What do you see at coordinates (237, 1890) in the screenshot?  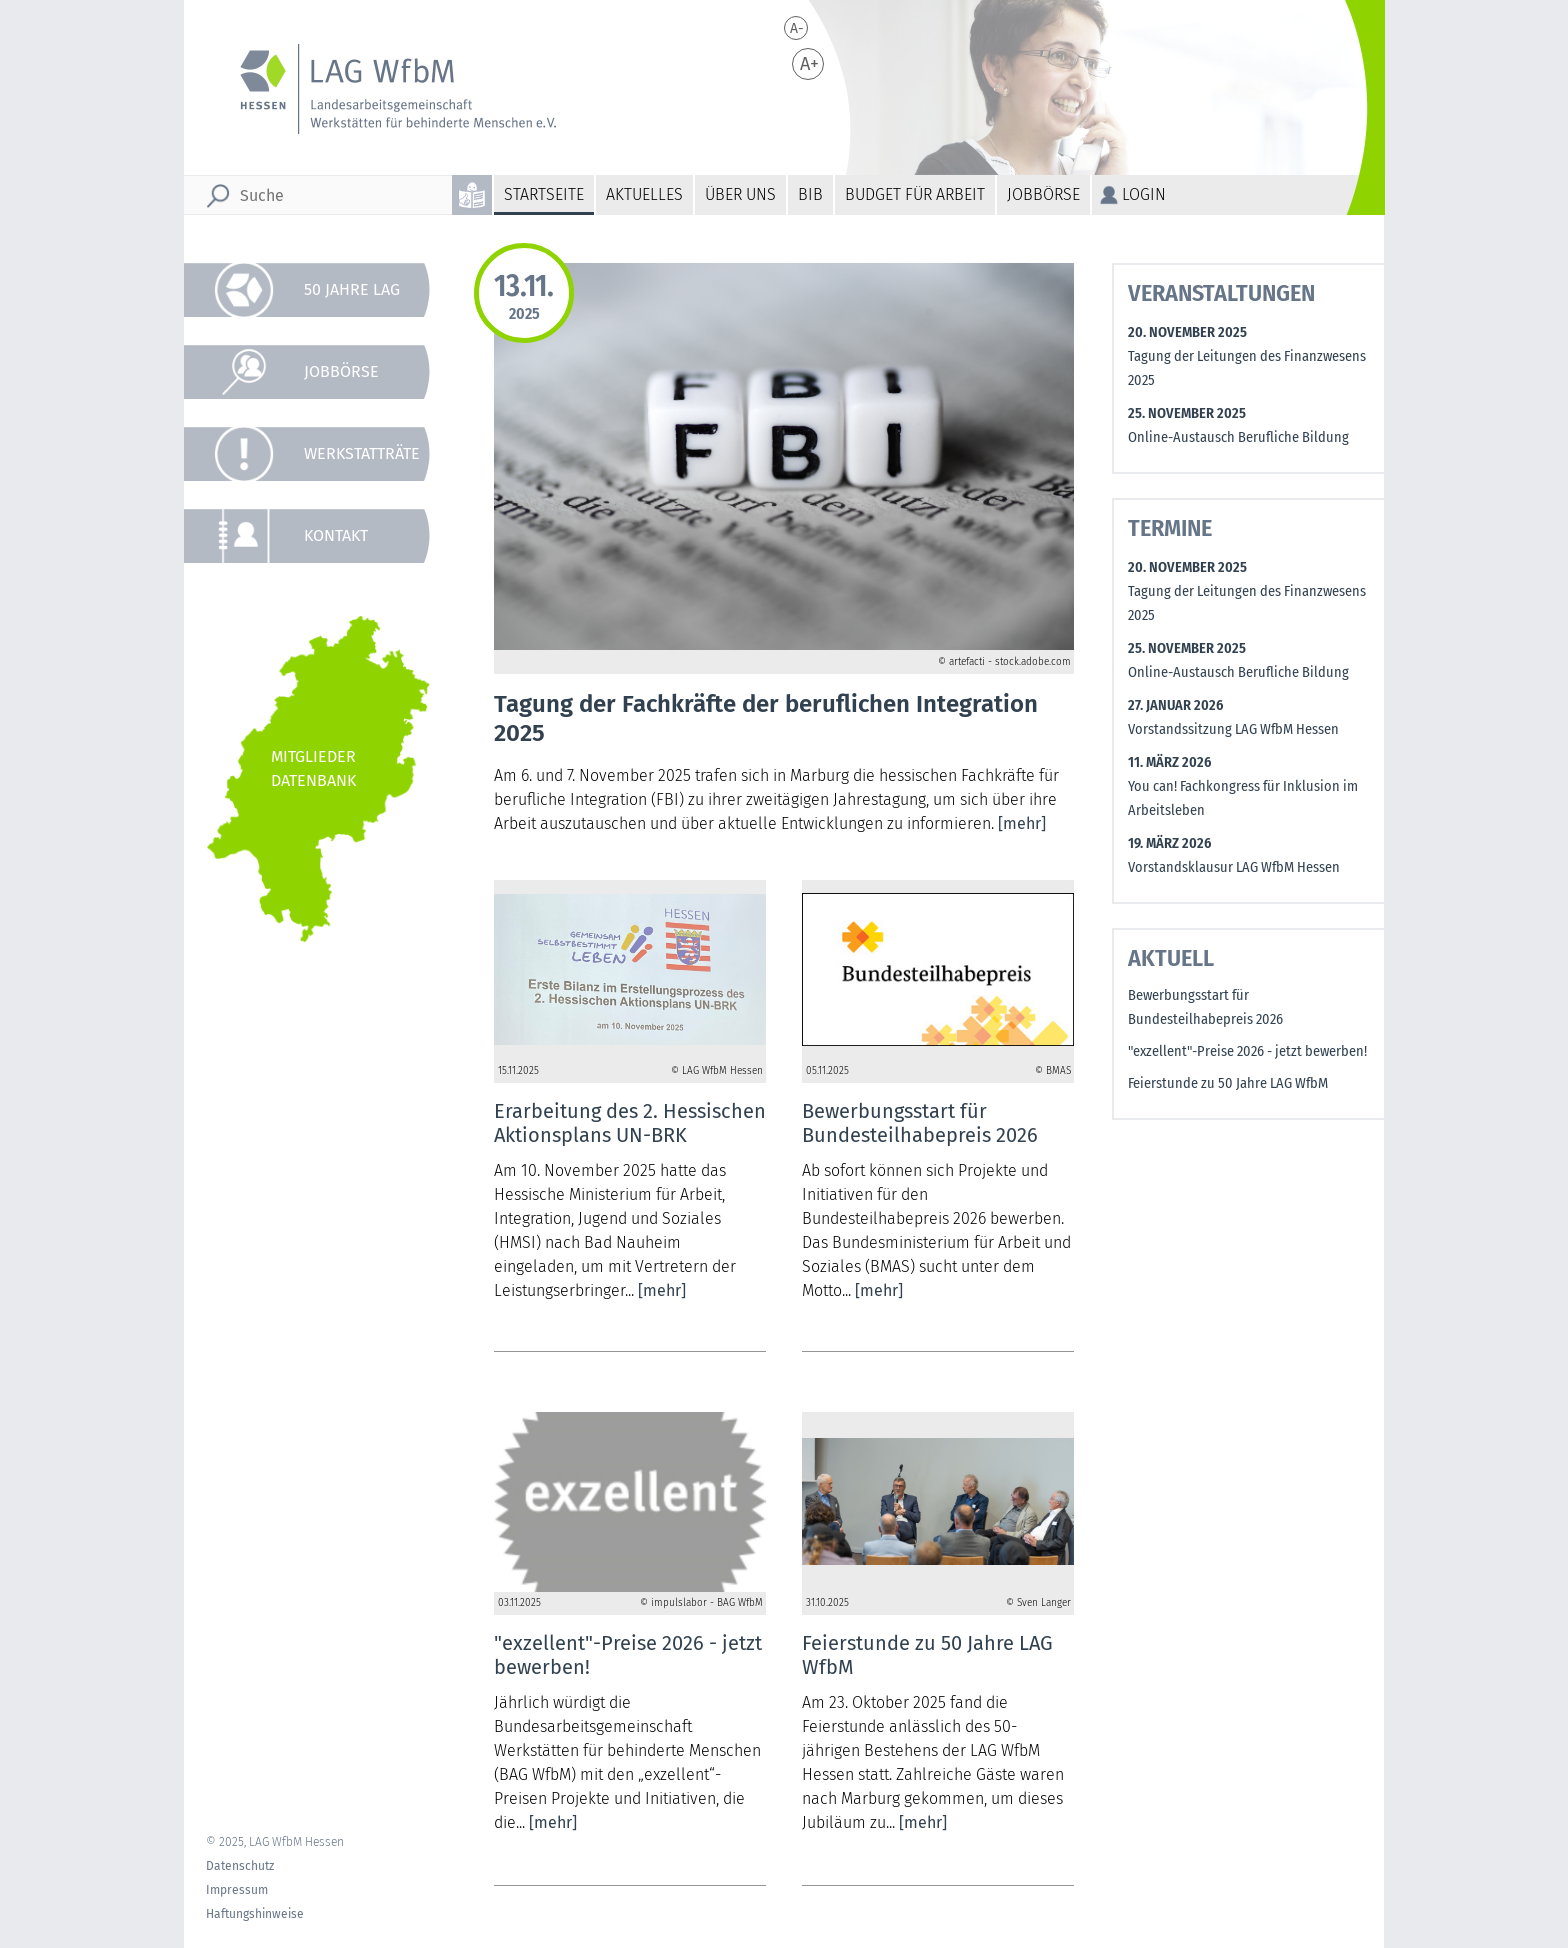 I see `Impressum` at bounding box center [237, 1890].